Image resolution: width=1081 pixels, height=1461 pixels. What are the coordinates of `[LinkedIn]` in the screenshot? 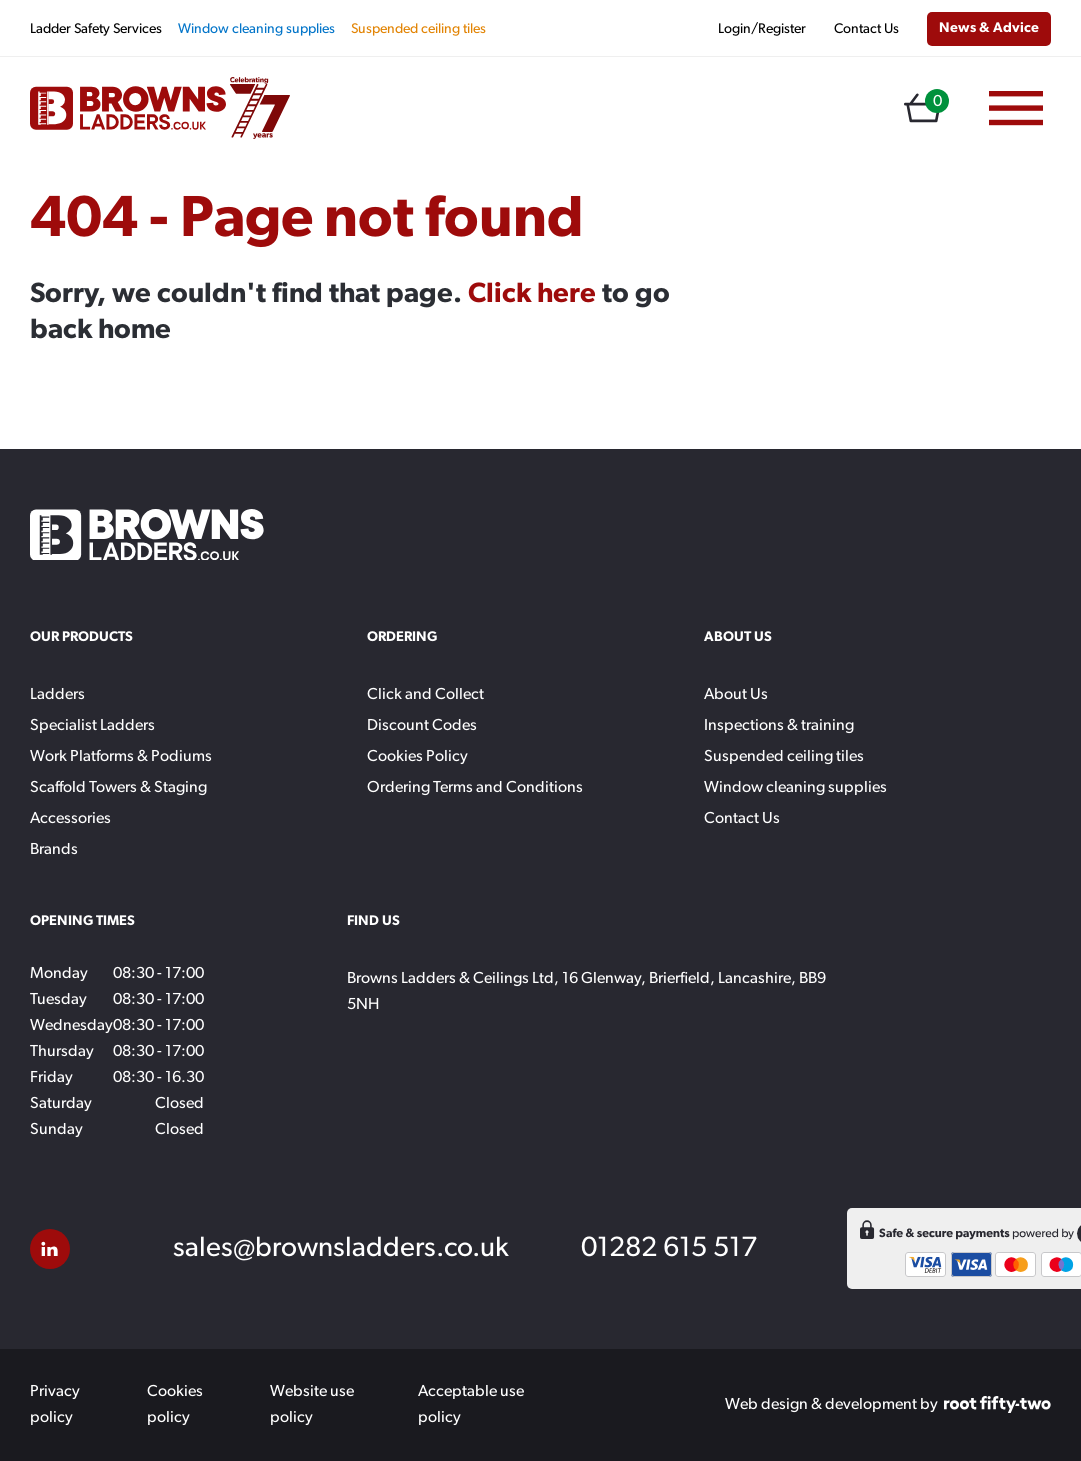 It's located at (50, 1249).